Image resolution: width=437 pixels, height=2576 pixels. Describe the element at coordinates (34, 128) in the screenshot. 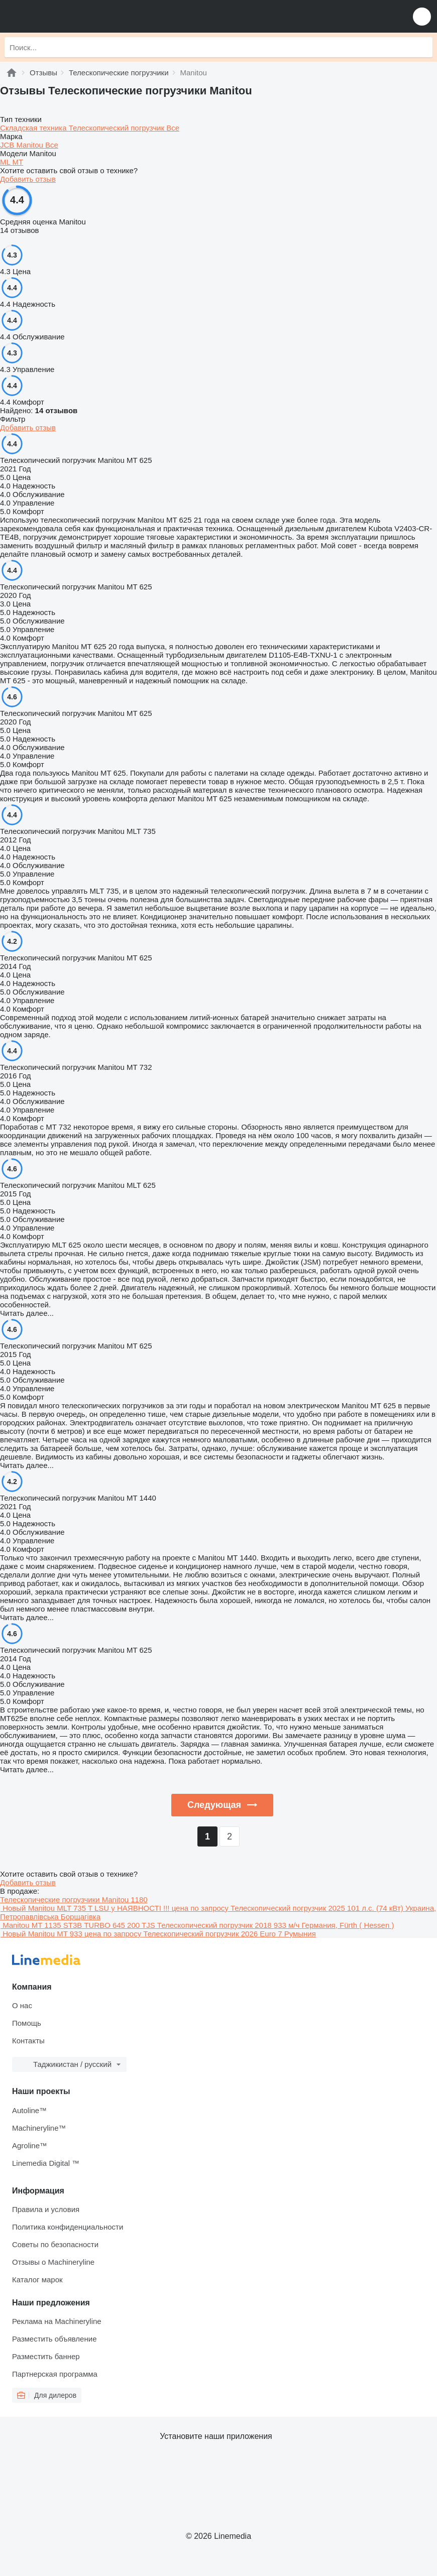

I see `Складская техника` at that location.